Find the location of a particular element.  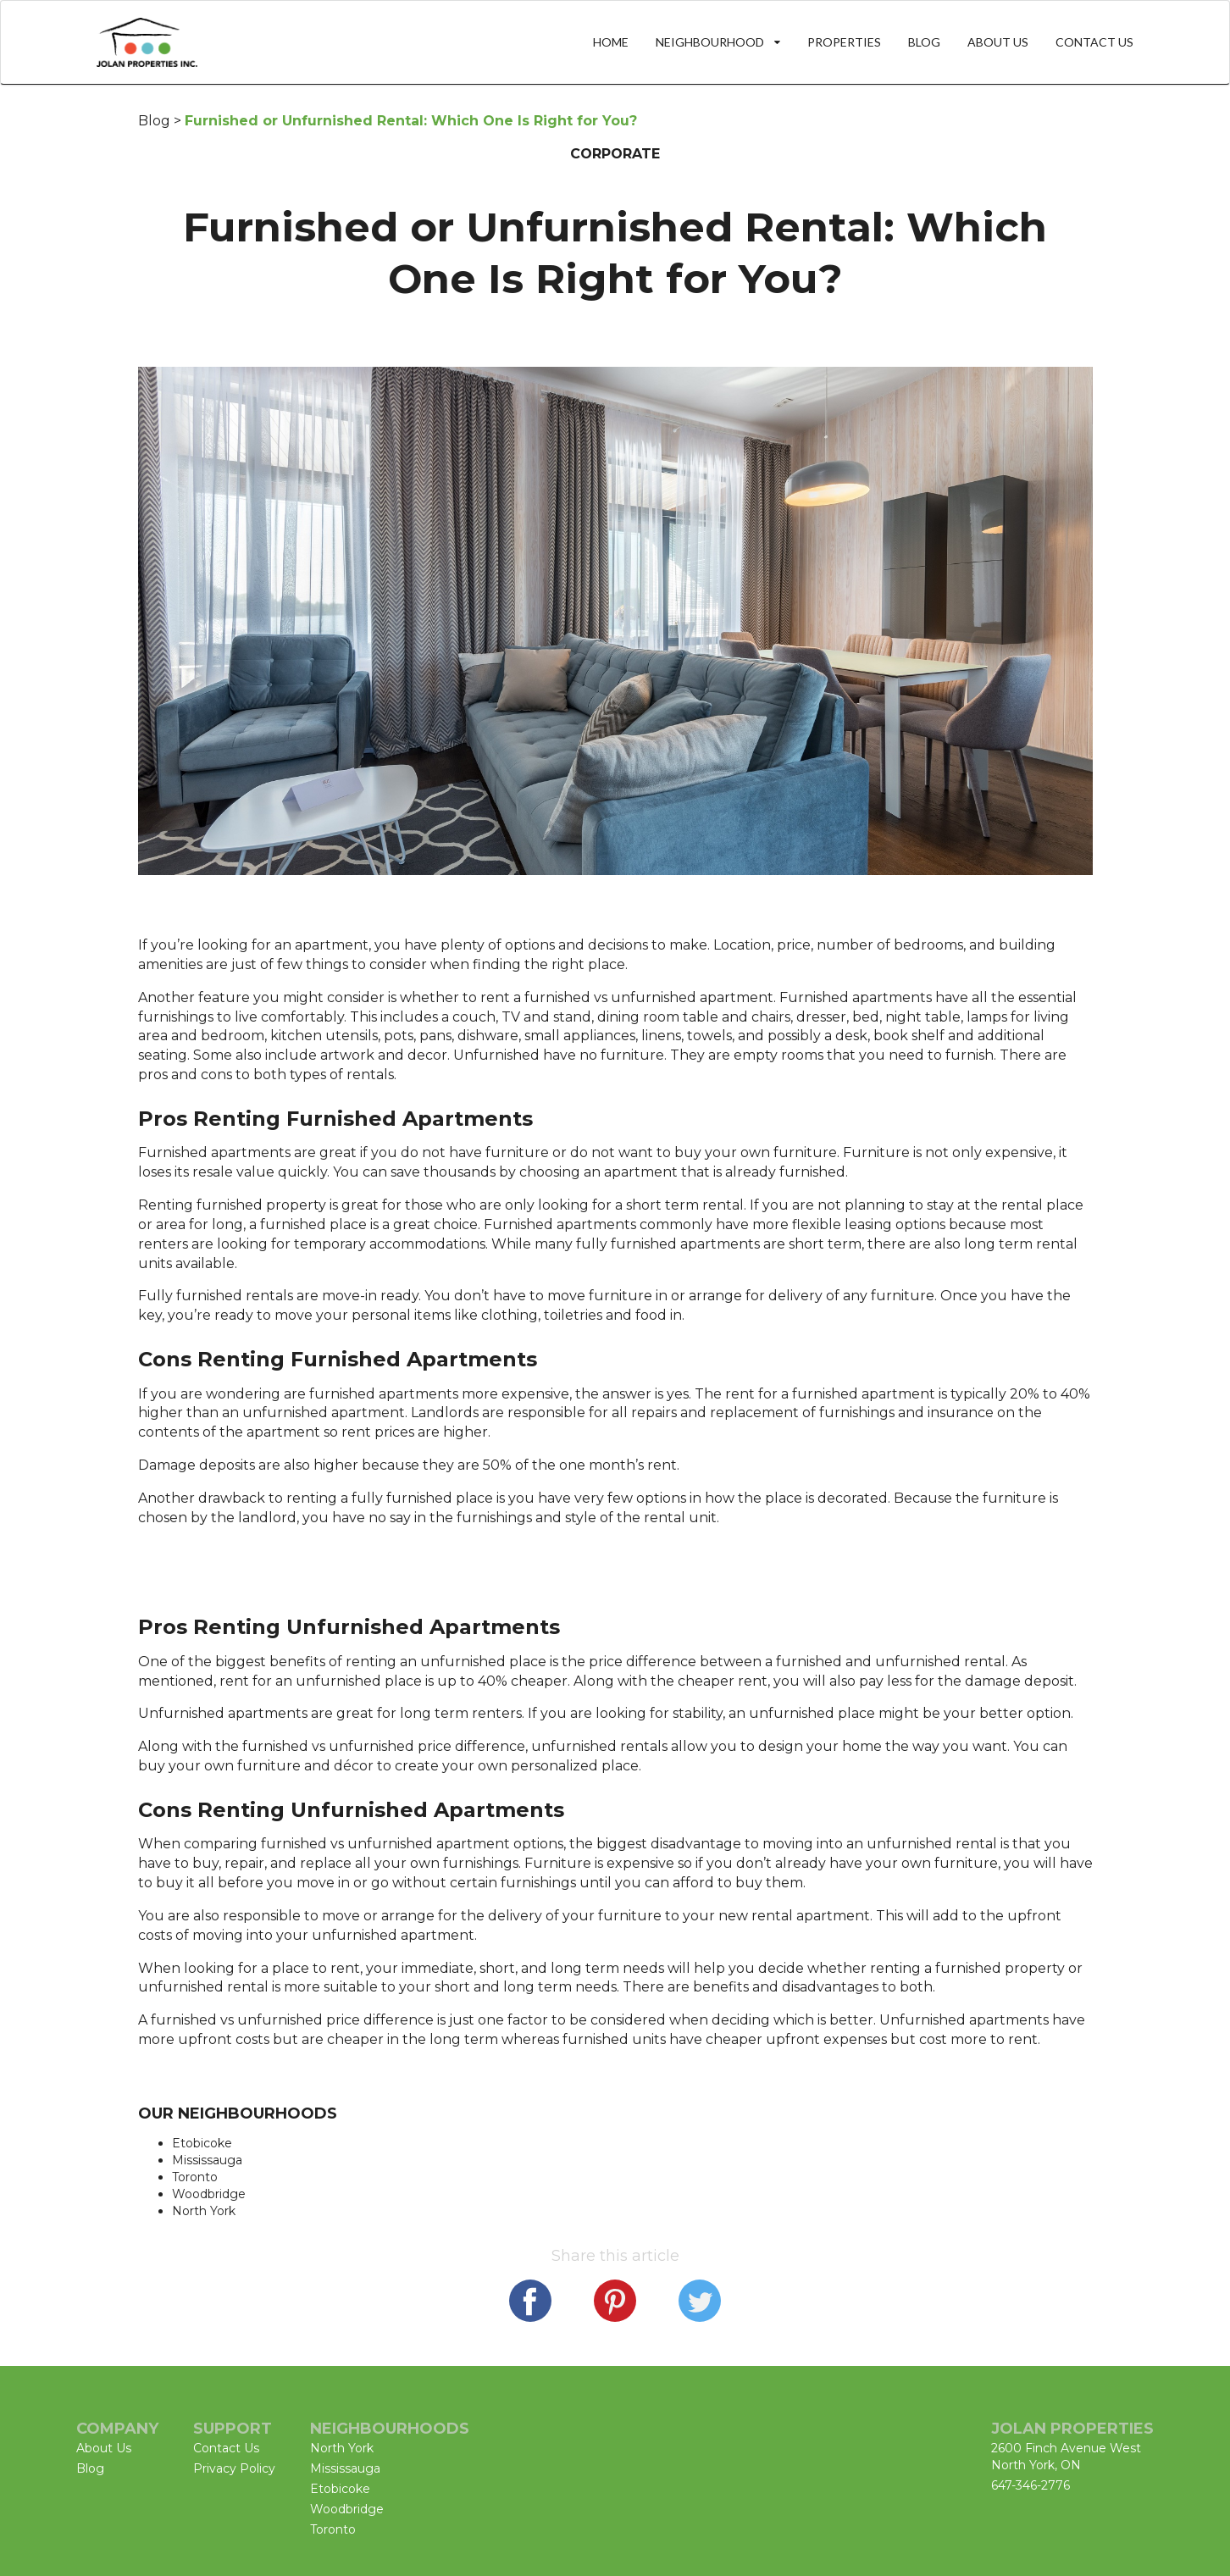

BLOG is located at coordinates (924, 42).